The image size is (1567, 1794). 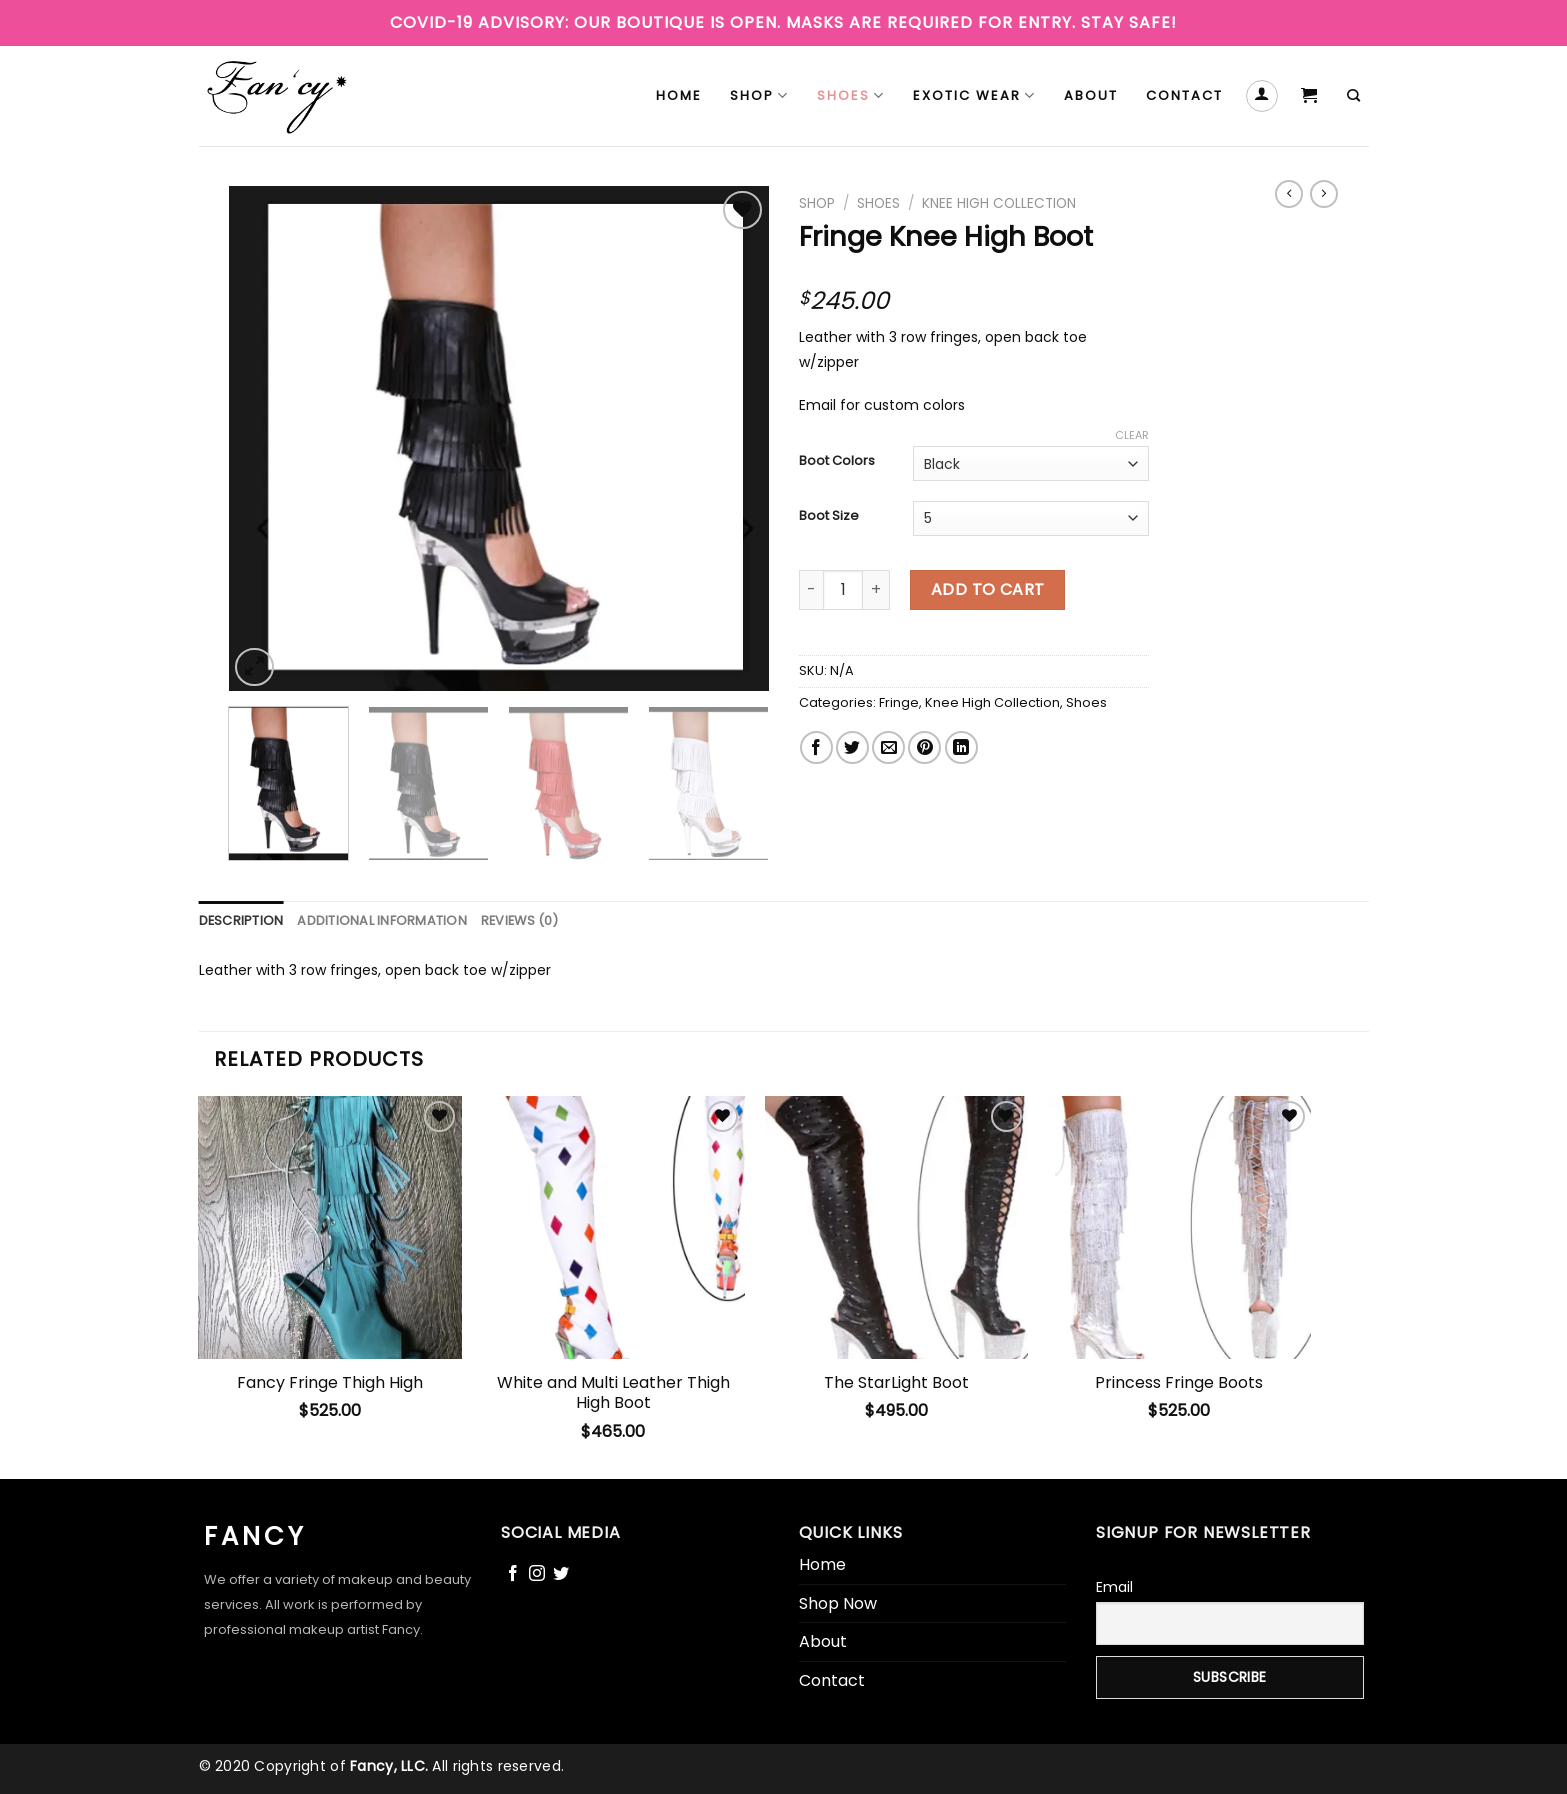 What do you see at coordinates (899, 702) in the screenshot?
I see `Fringe` at bounding box center [899, 702].